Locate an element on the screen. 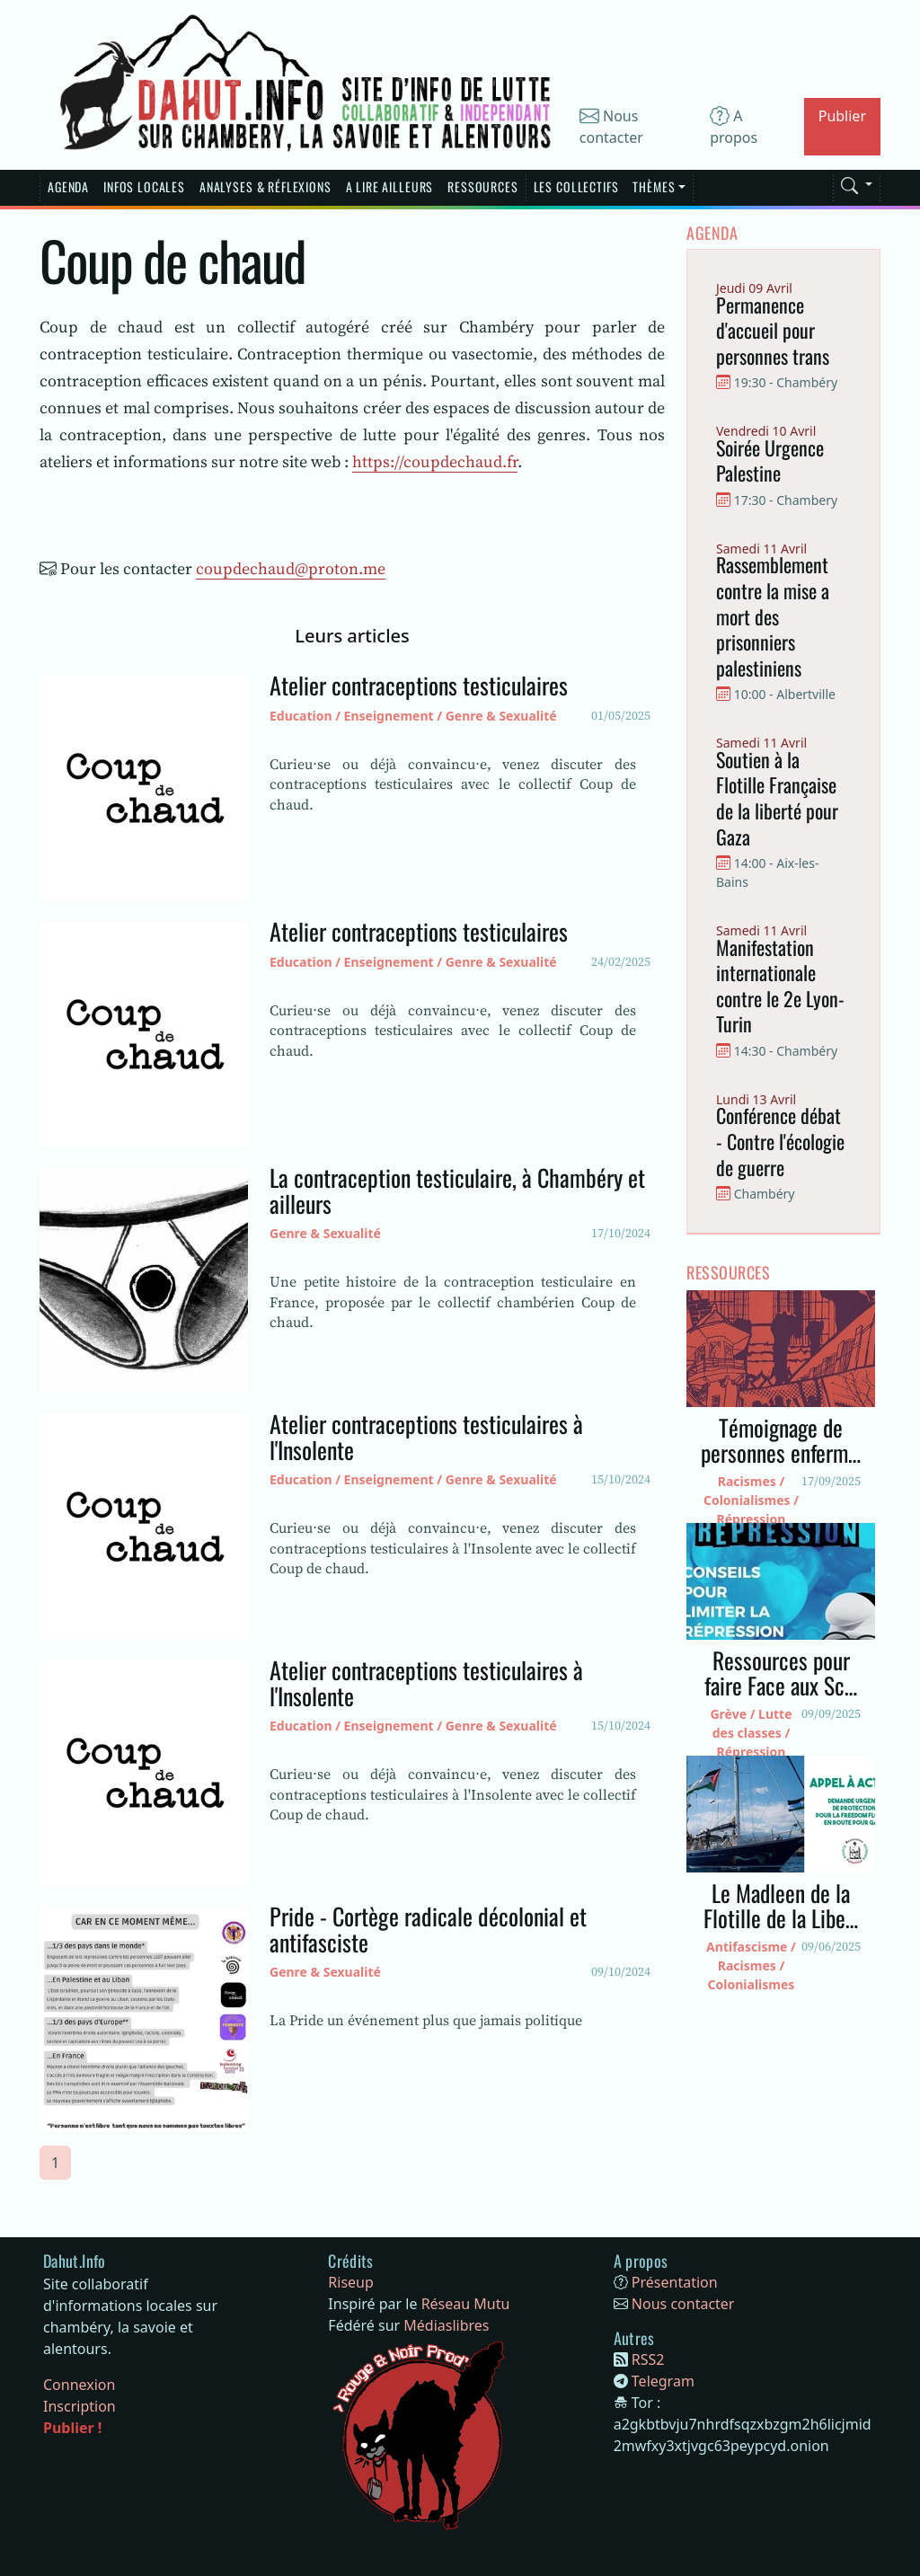 The height and width of the screenshot is (2576, 920). Telegram is located at coordinates (663, 2381).